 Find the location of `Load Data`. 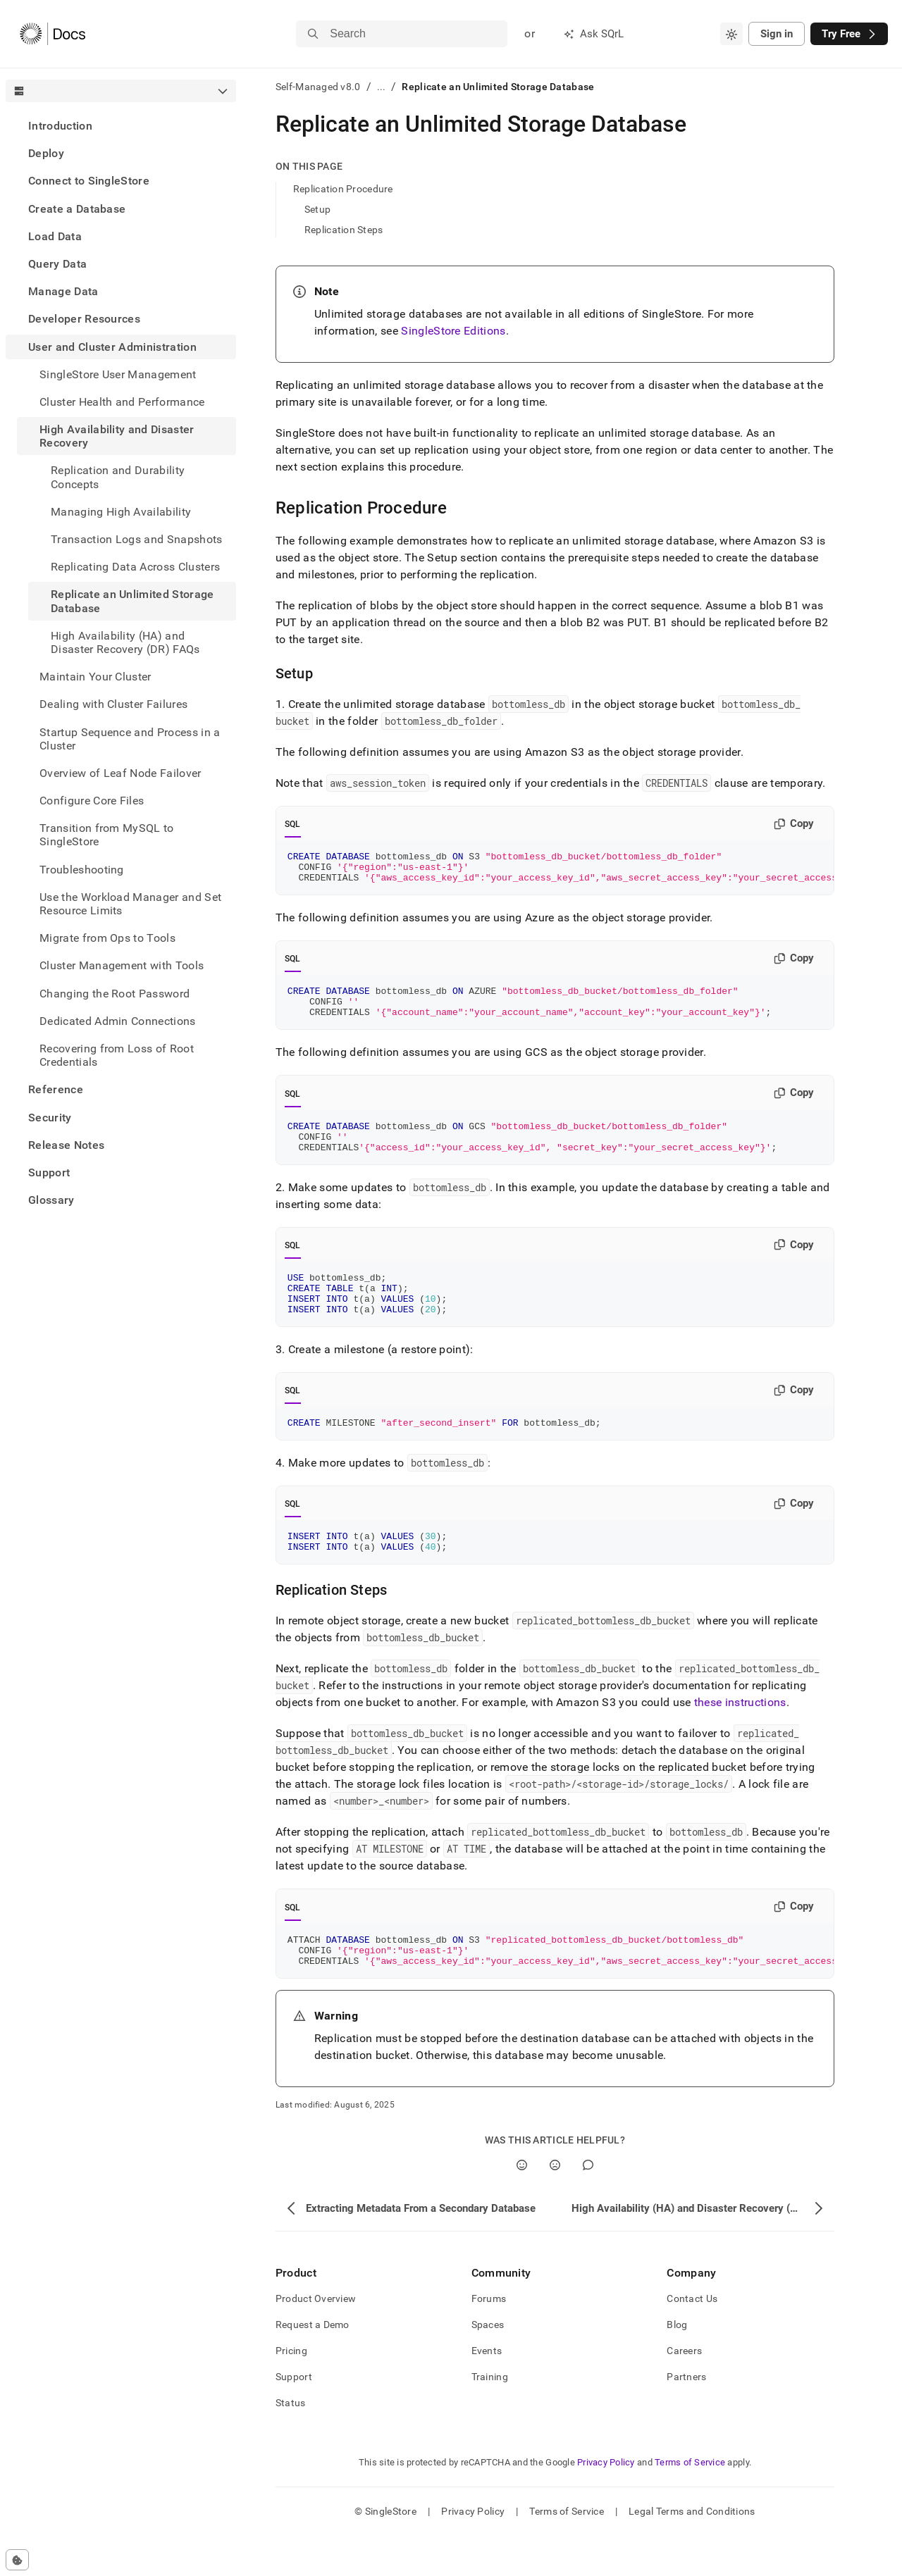

Load Data is located at coordinates (55, 236).